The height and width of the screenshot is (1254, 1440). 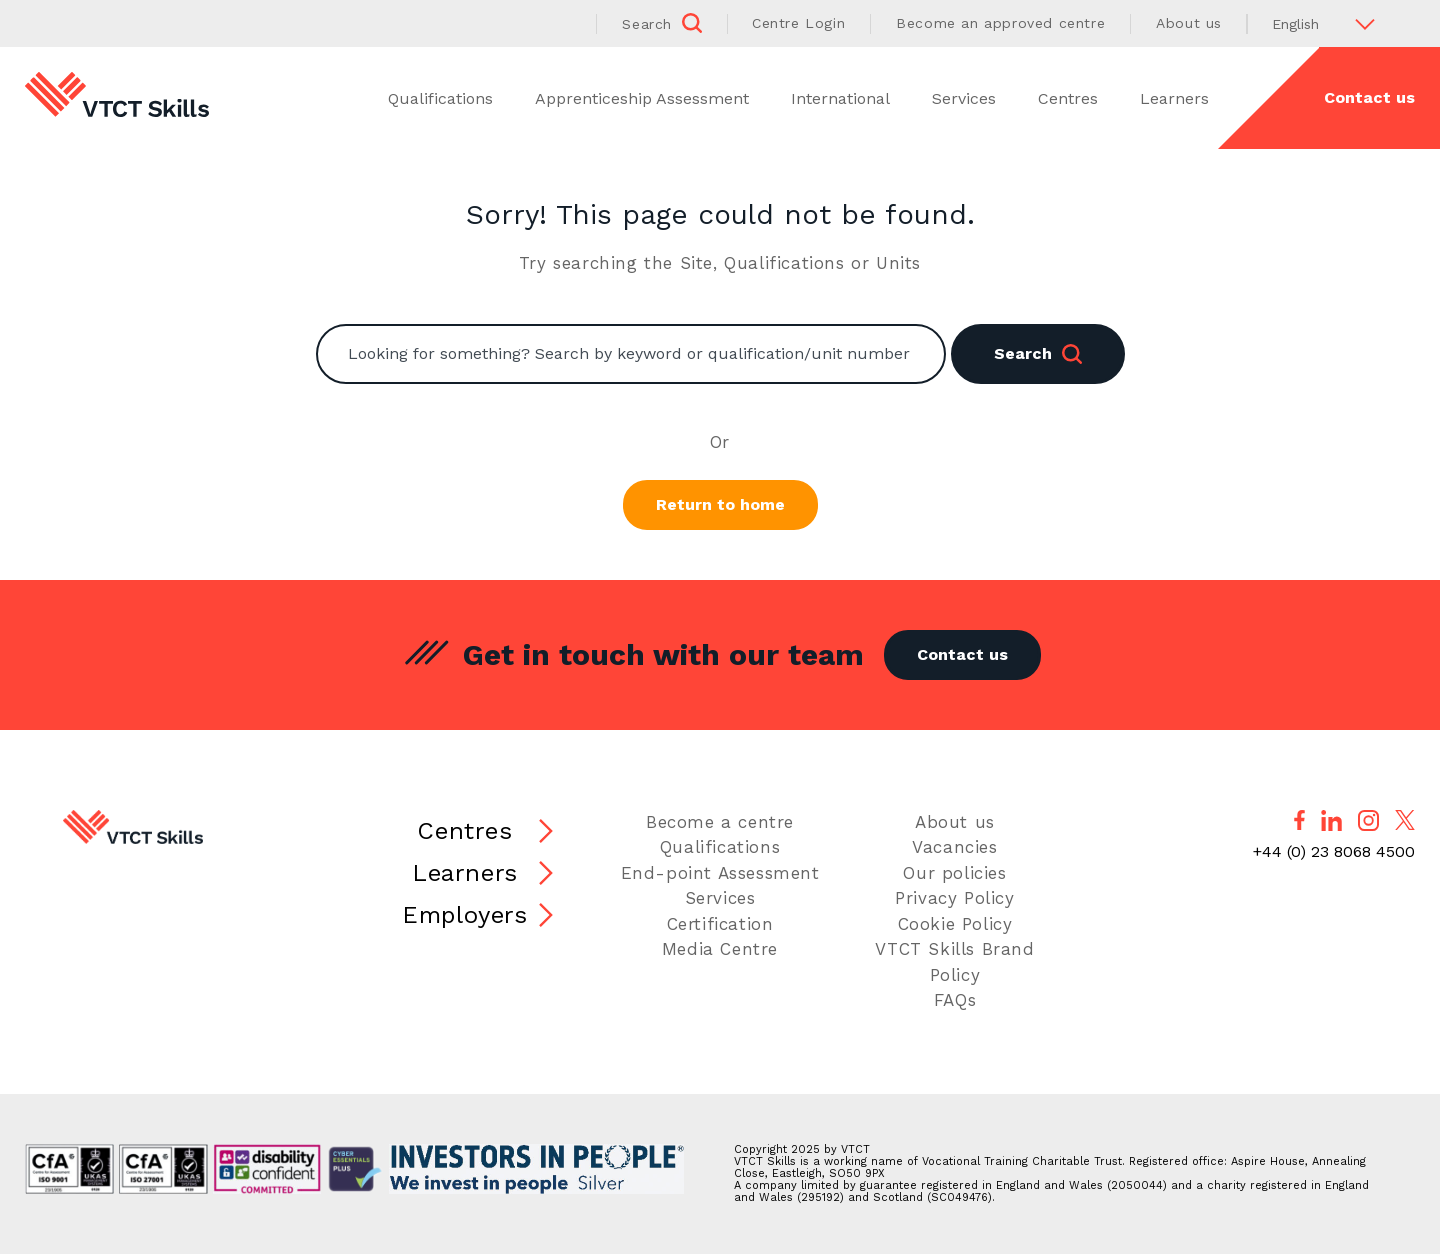 What do you see at coordinates (955, 924) in the screenshot?
I see `Cookie Policy` at bounding box center [955, 924].